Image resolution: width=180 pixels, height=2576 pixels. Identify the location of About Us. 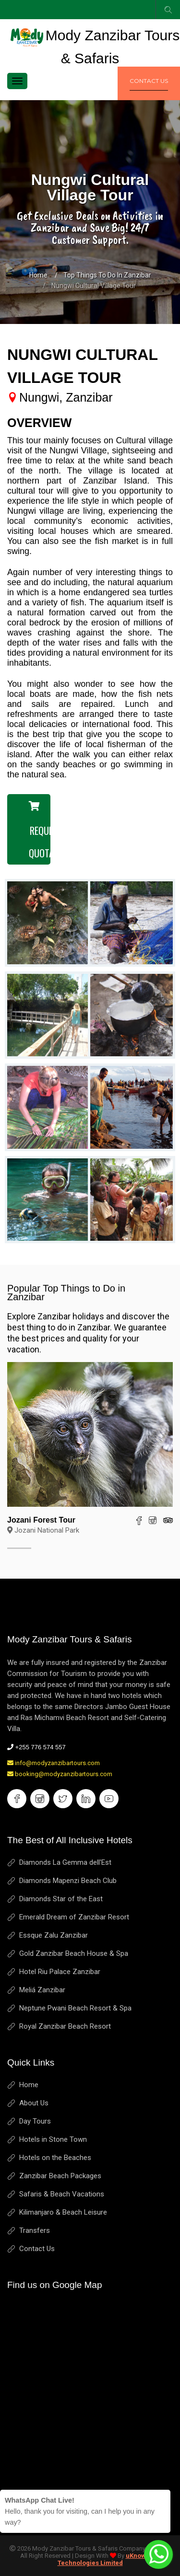
(33, 2103).